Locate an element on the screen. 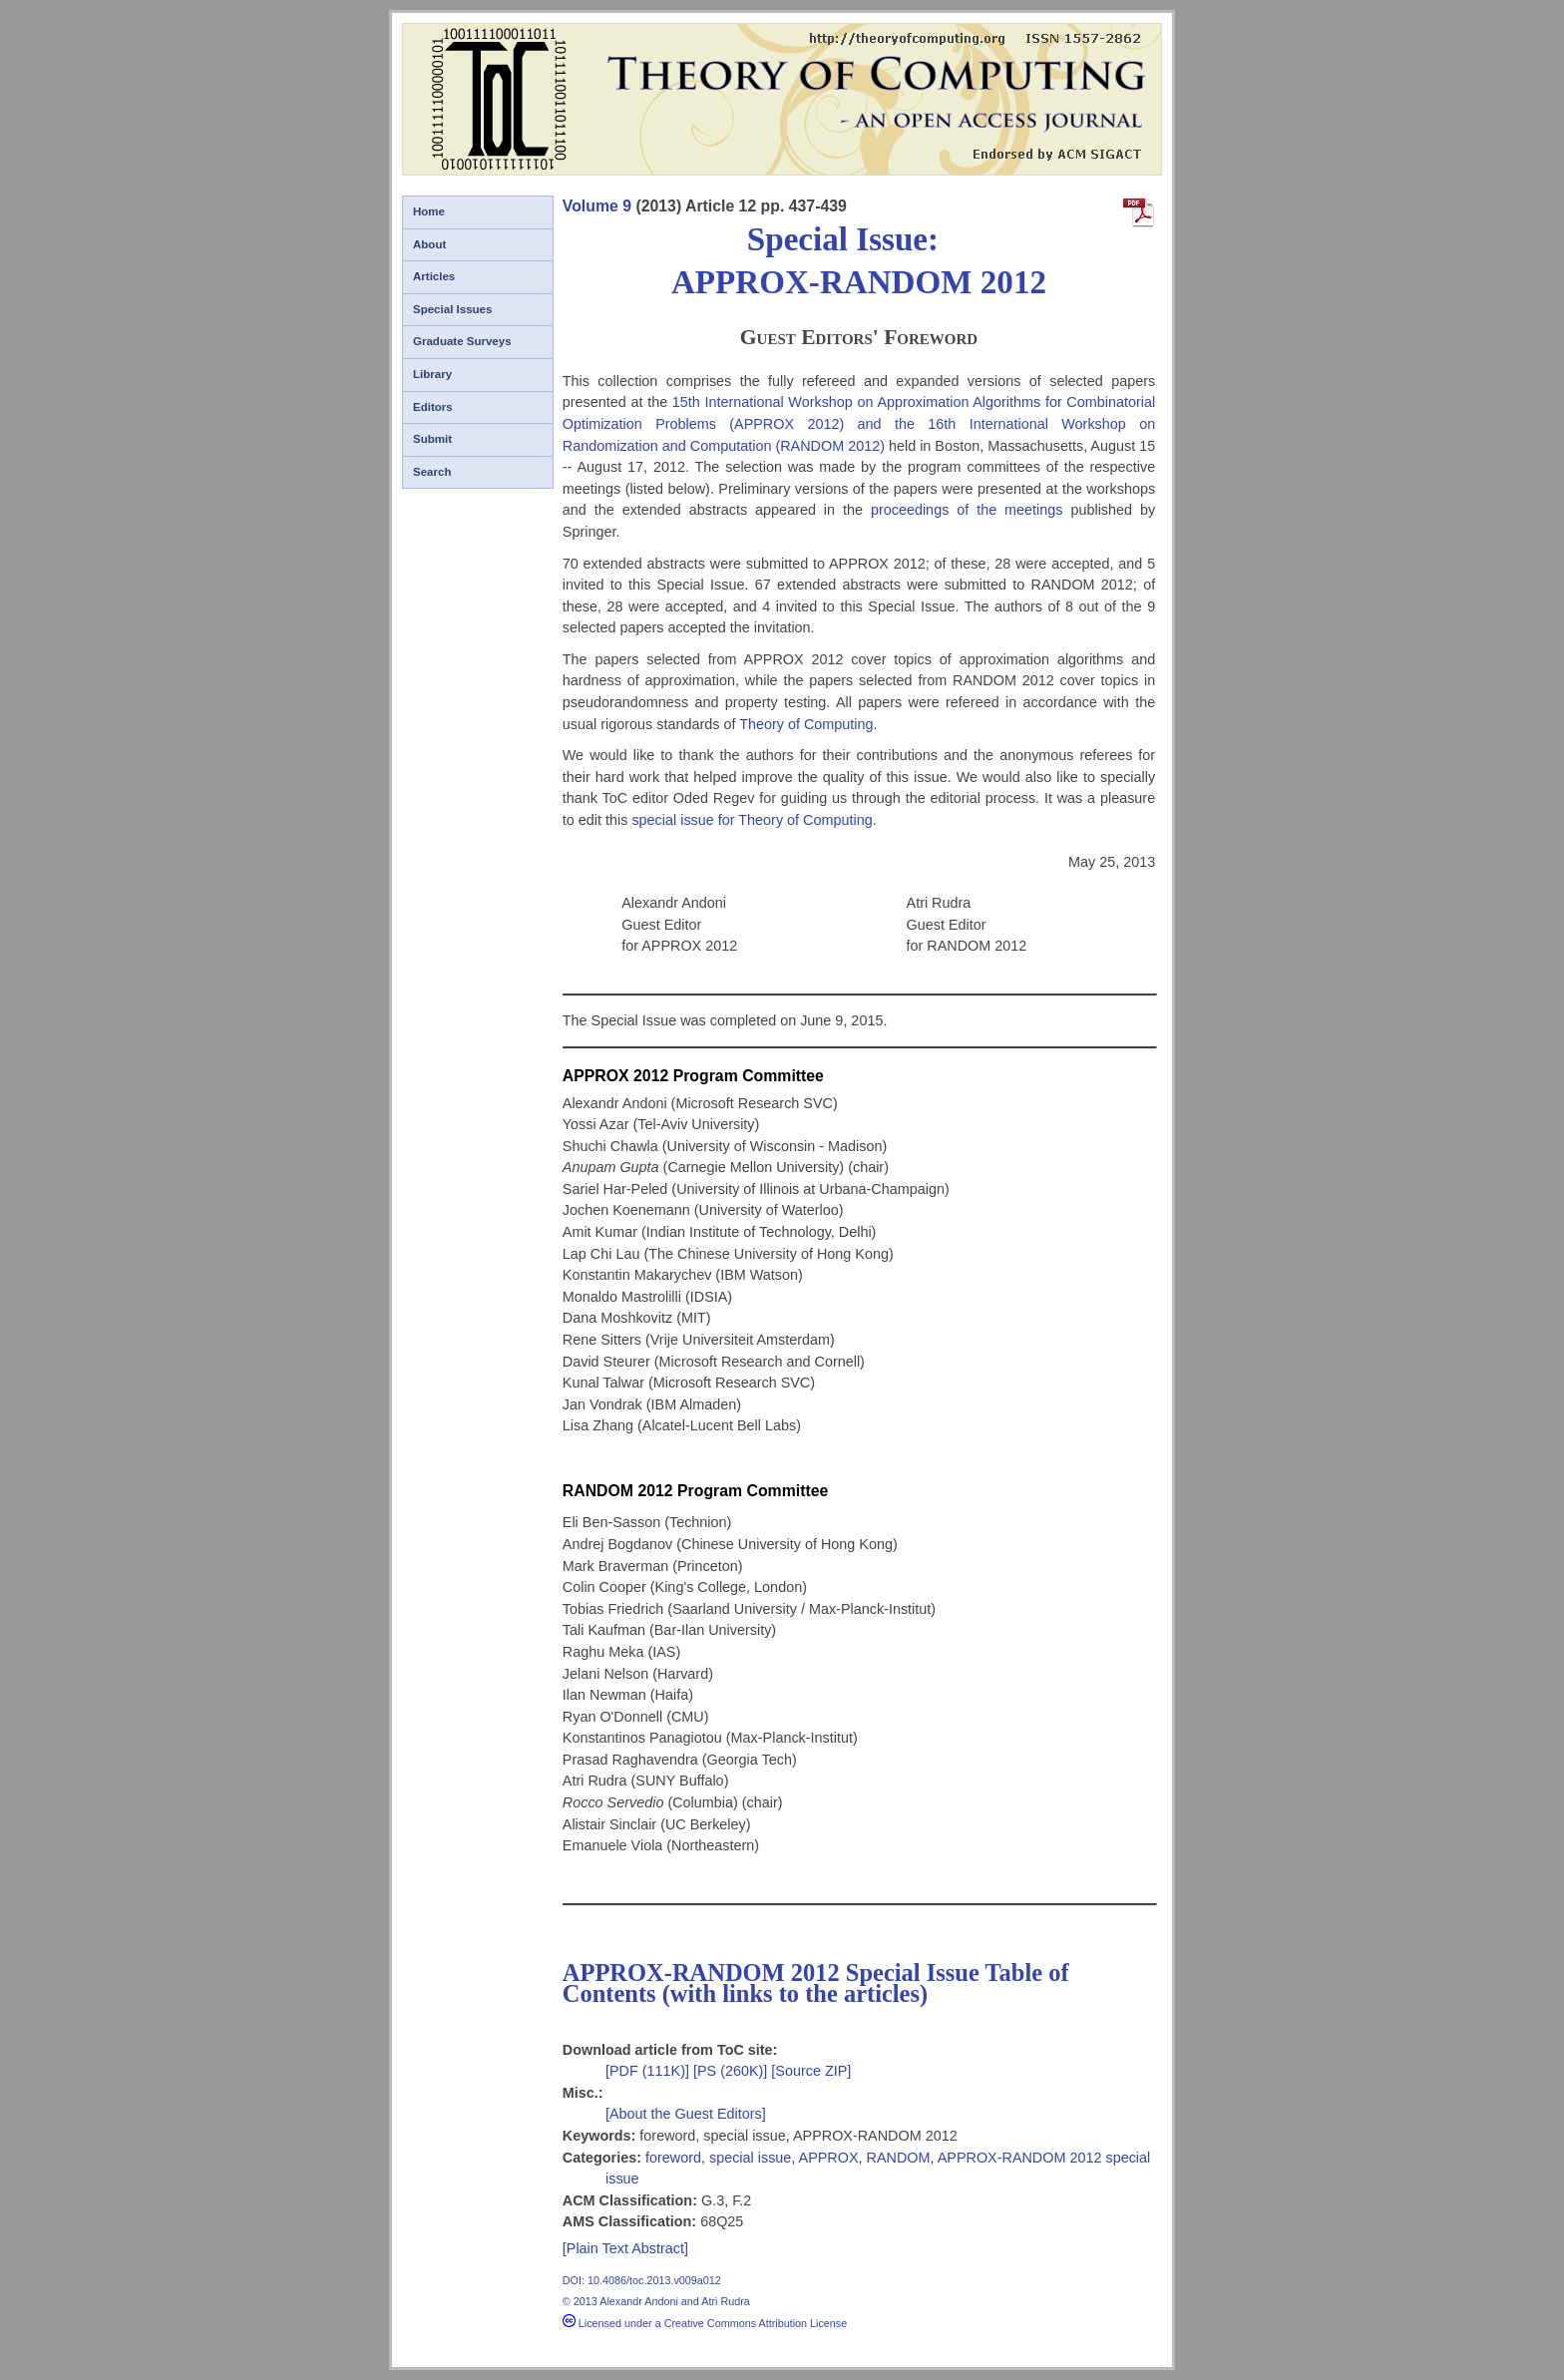  special issue is located at coordinates (750, 2158).